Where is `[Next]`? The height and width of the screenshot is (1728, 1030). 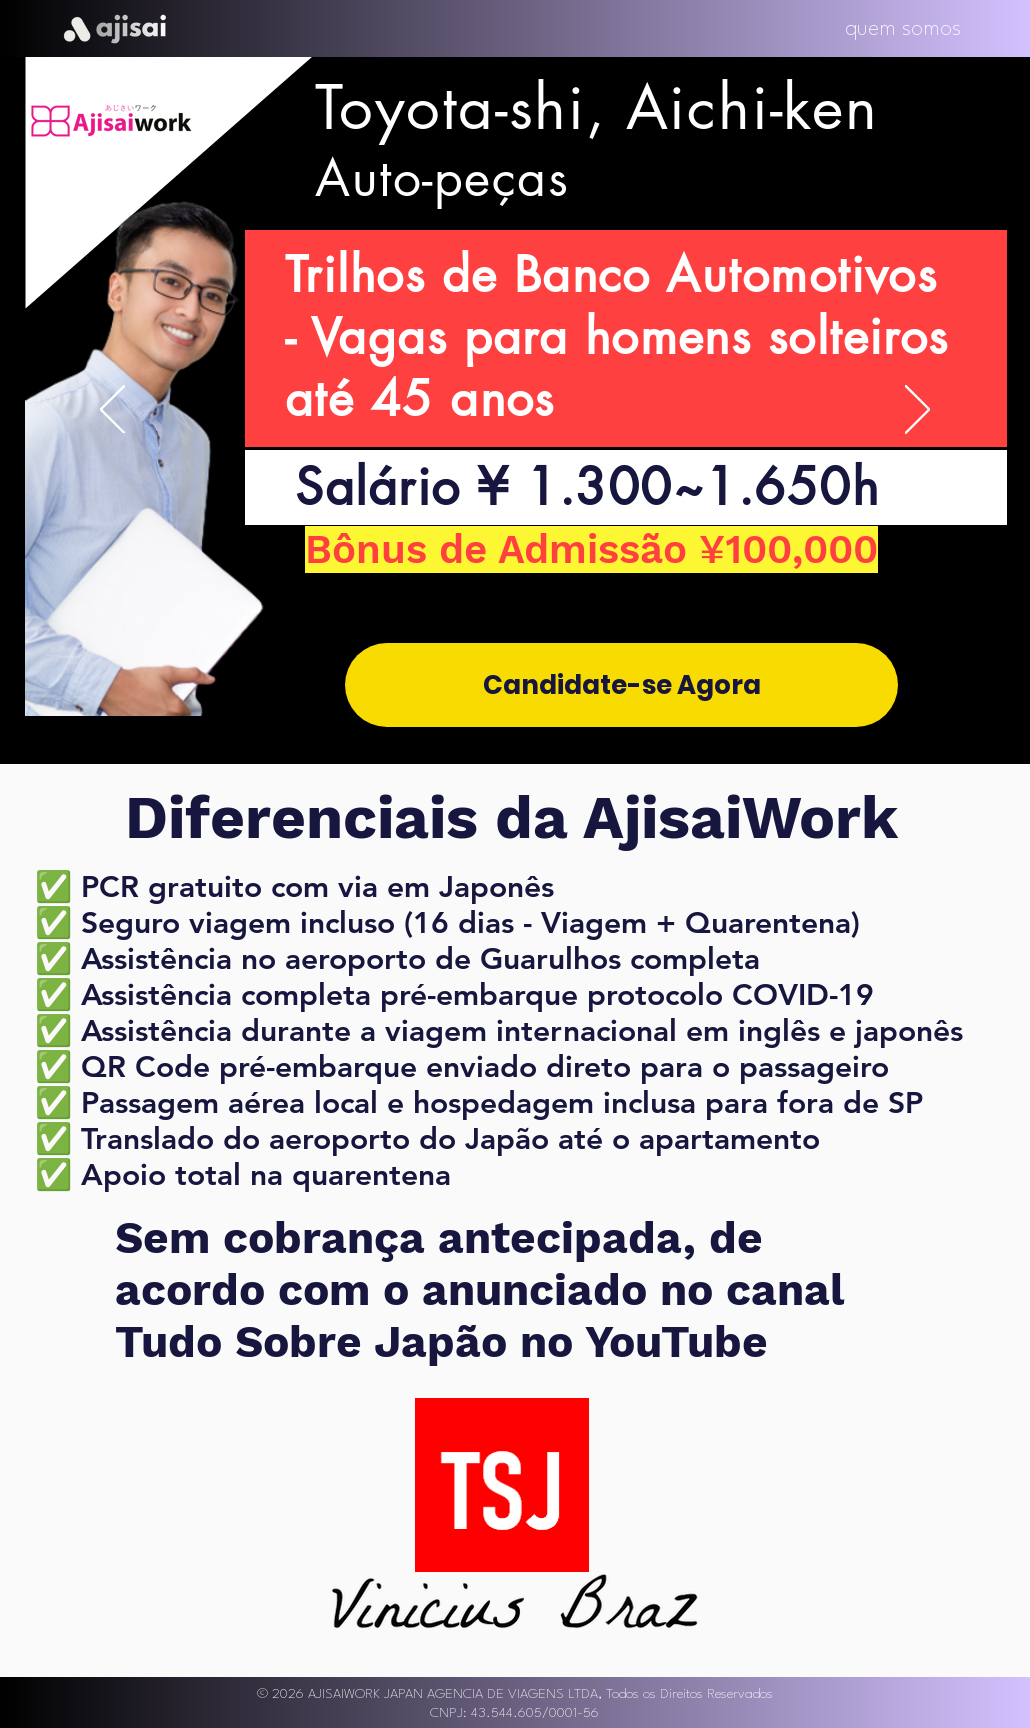 [Next] is located at coordinates (917, 411).